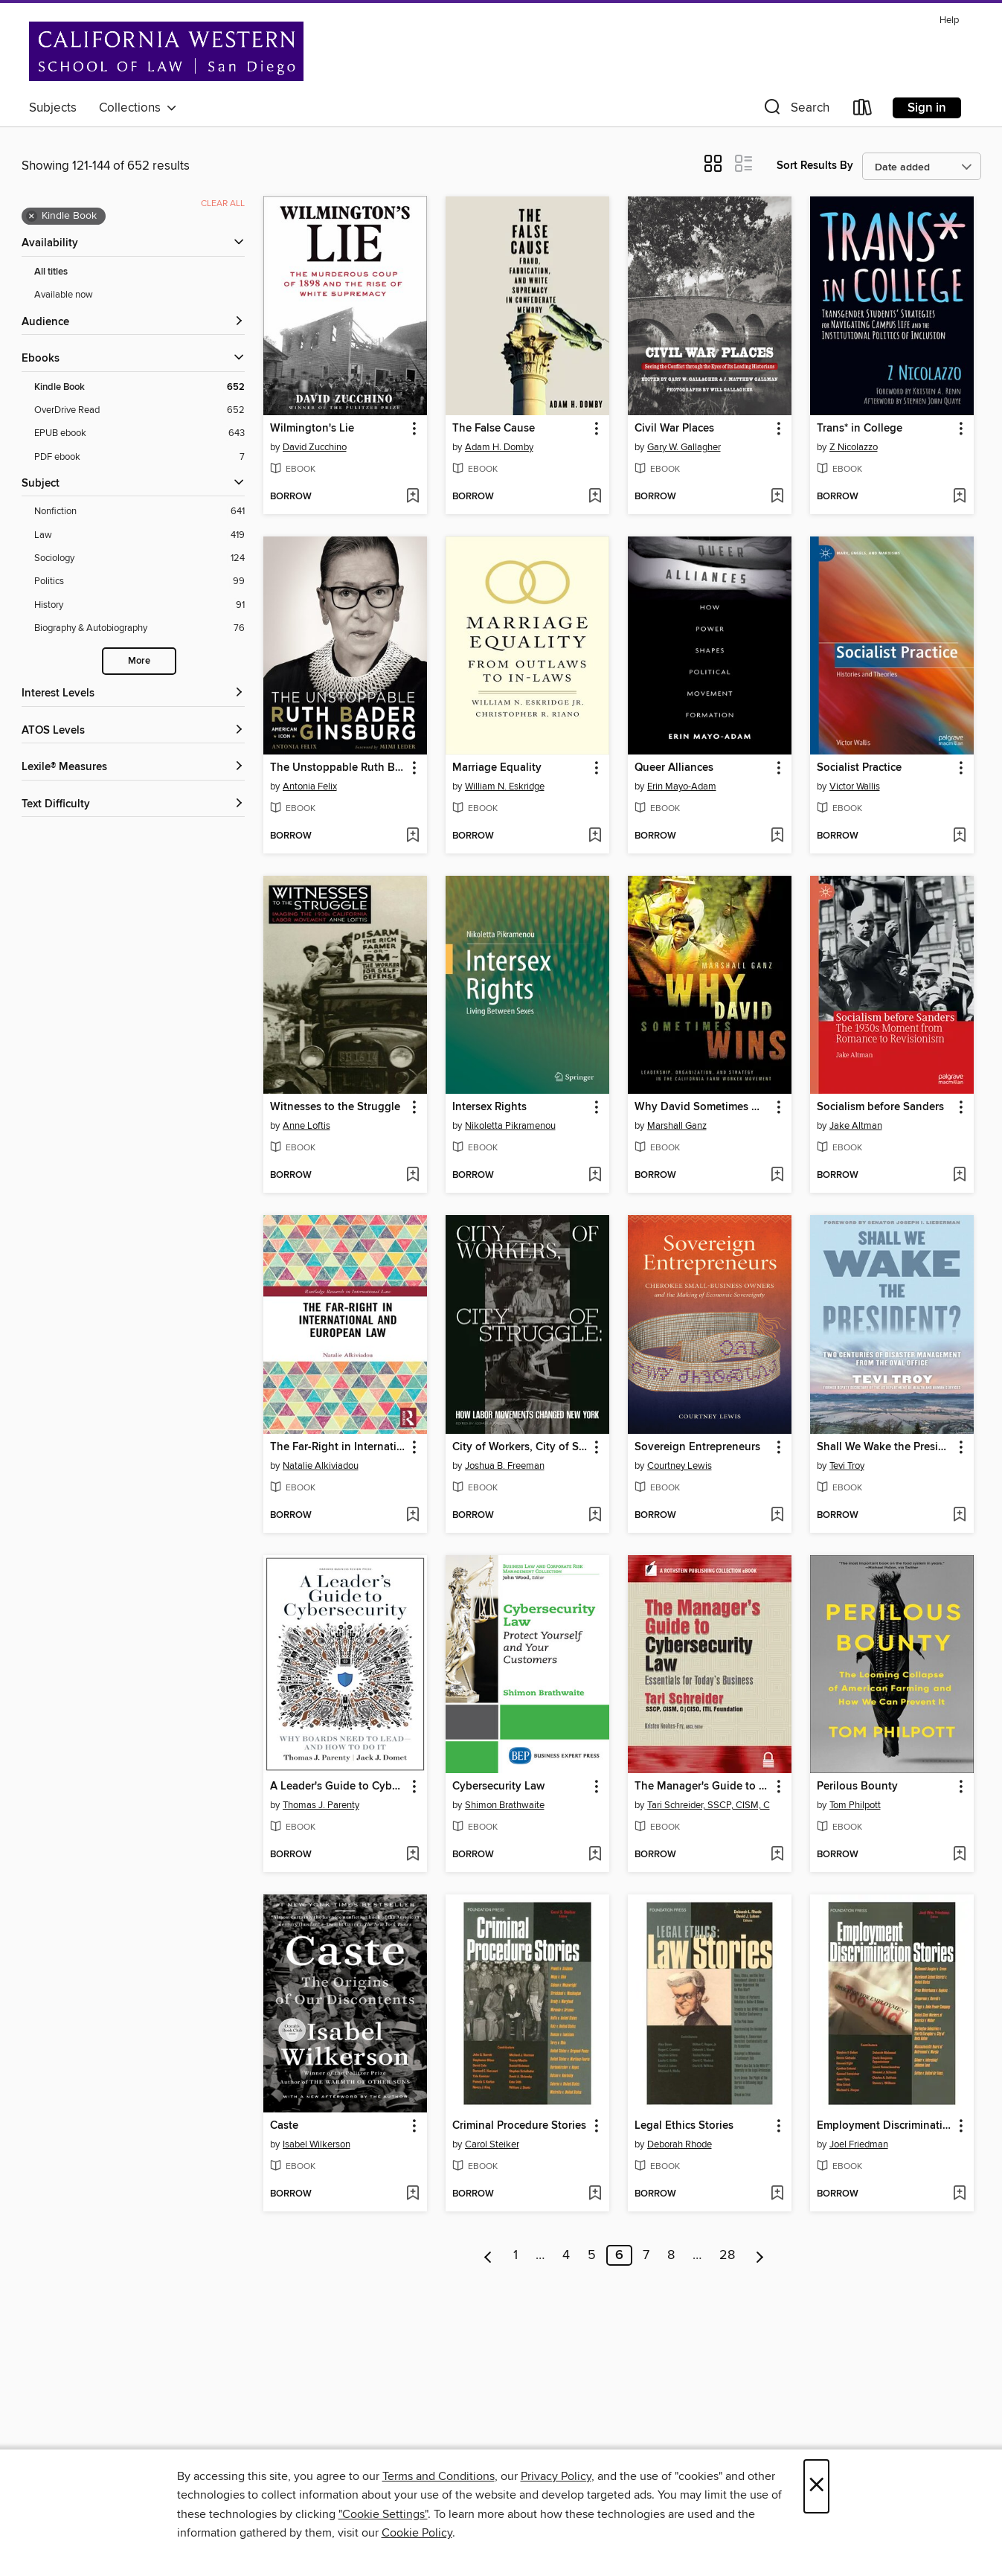 The width and height of the screenshot is (1002, 2576). Describe the element at coordinates (139, 387) in the screenshot. I see `[Kindle Book filter. 652 items. Selected.]` at that location.